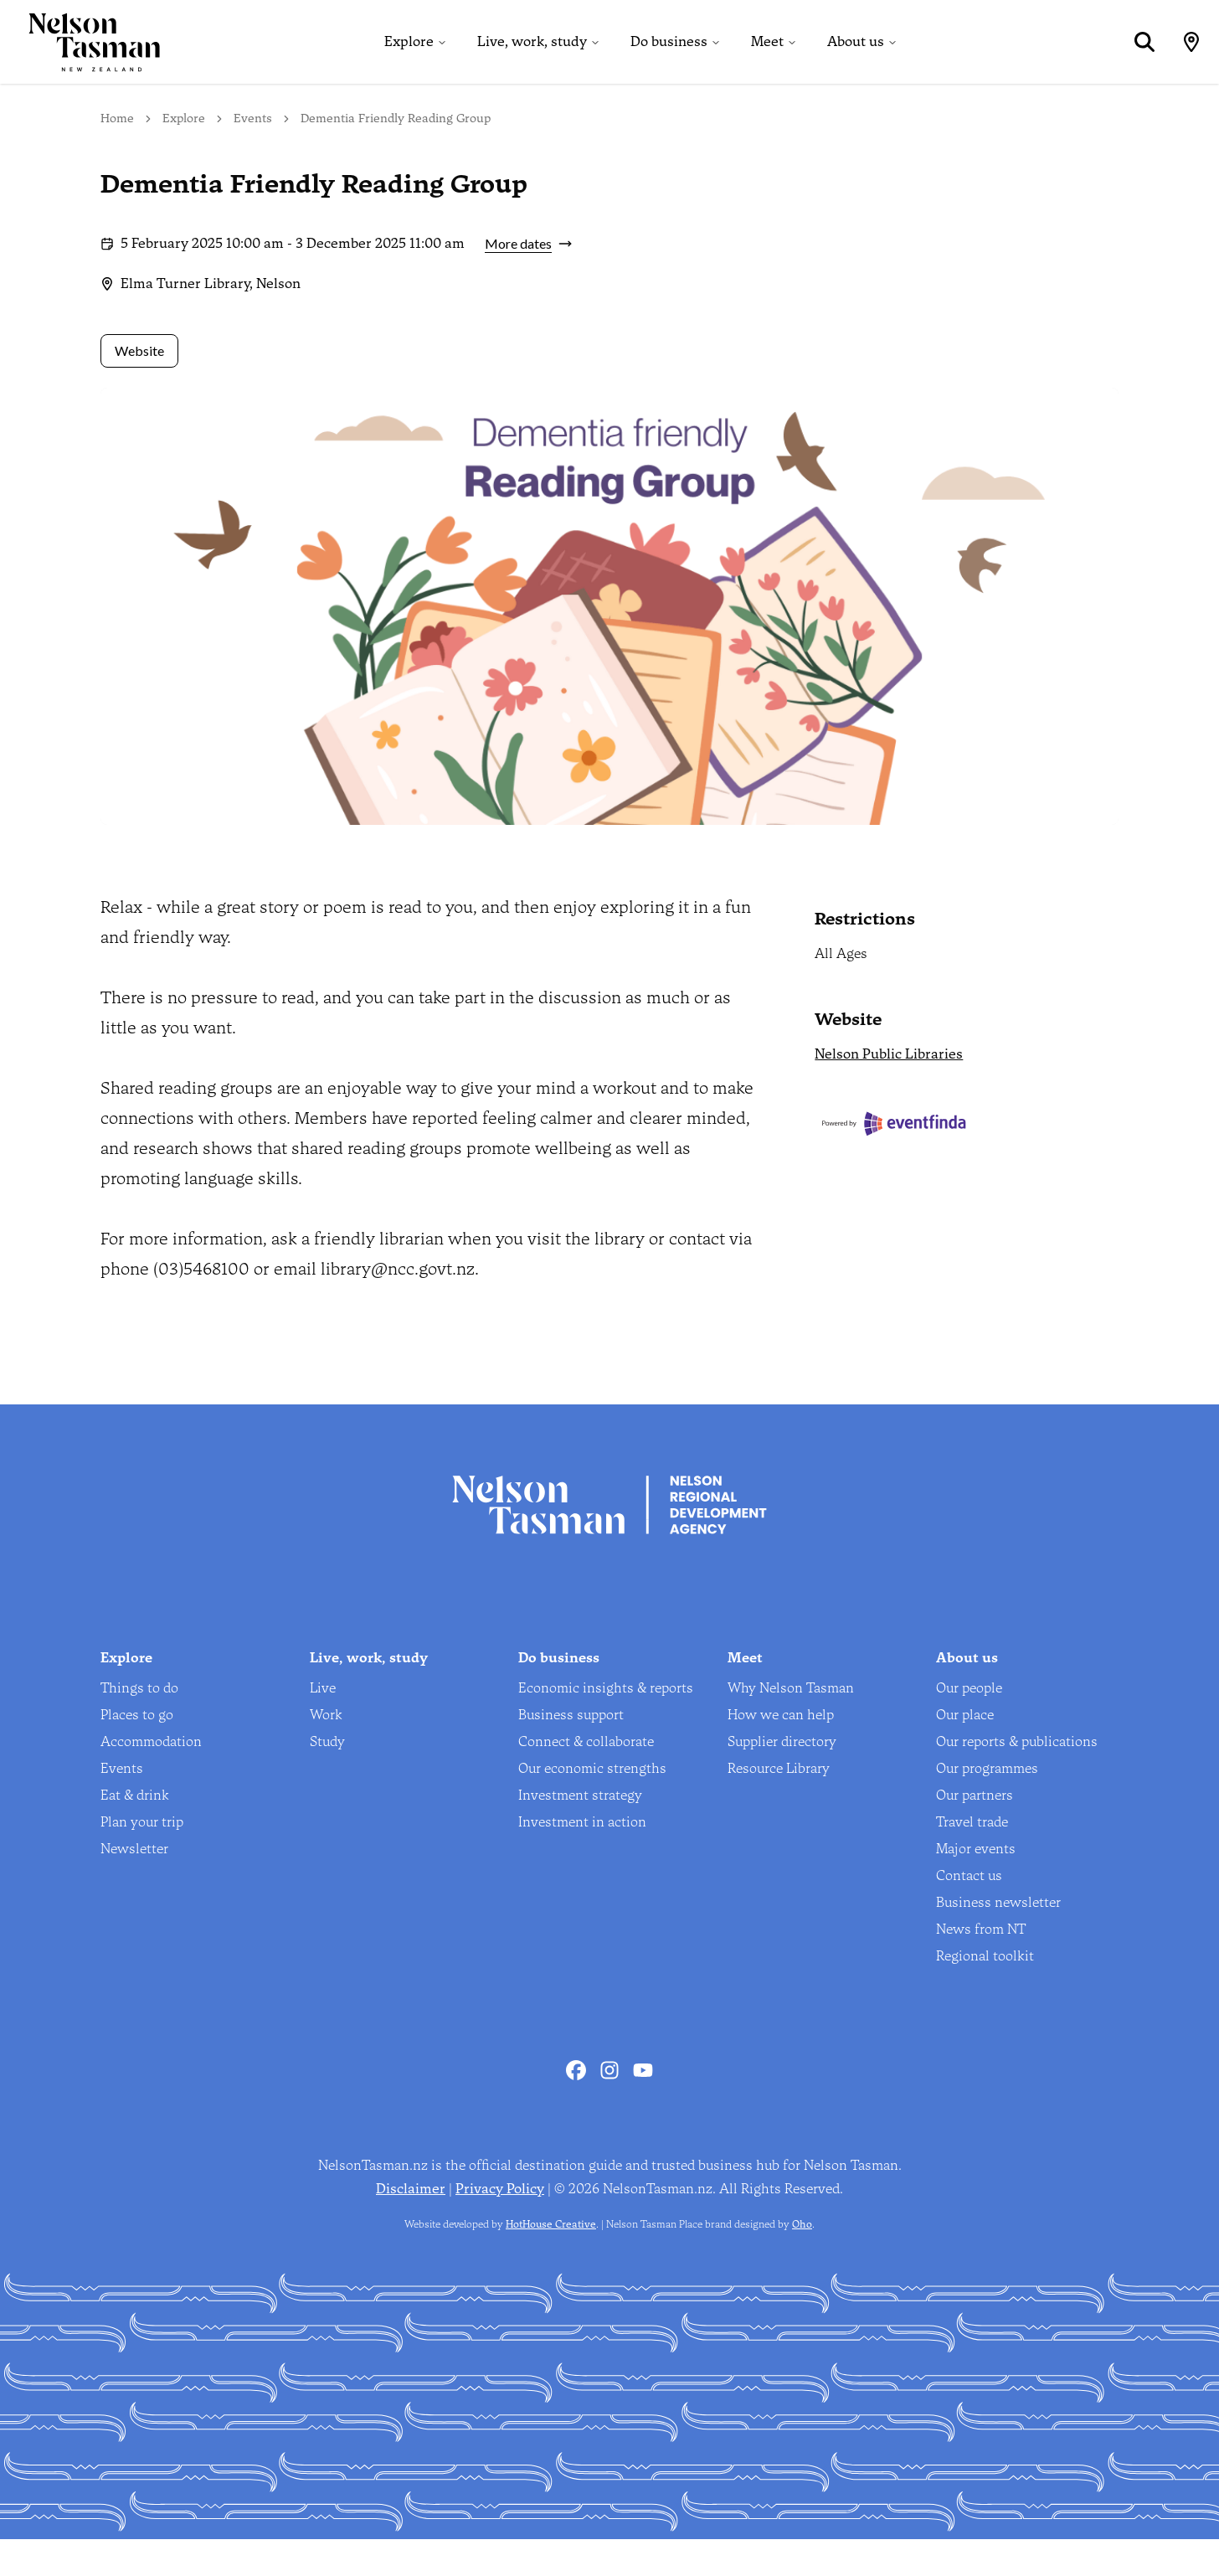 The image size is (1219, 2576). What do you see at coordinates (985, 1993) in the screenshot?
I see `Regional toolkit` at bounding box center [985, 1993].